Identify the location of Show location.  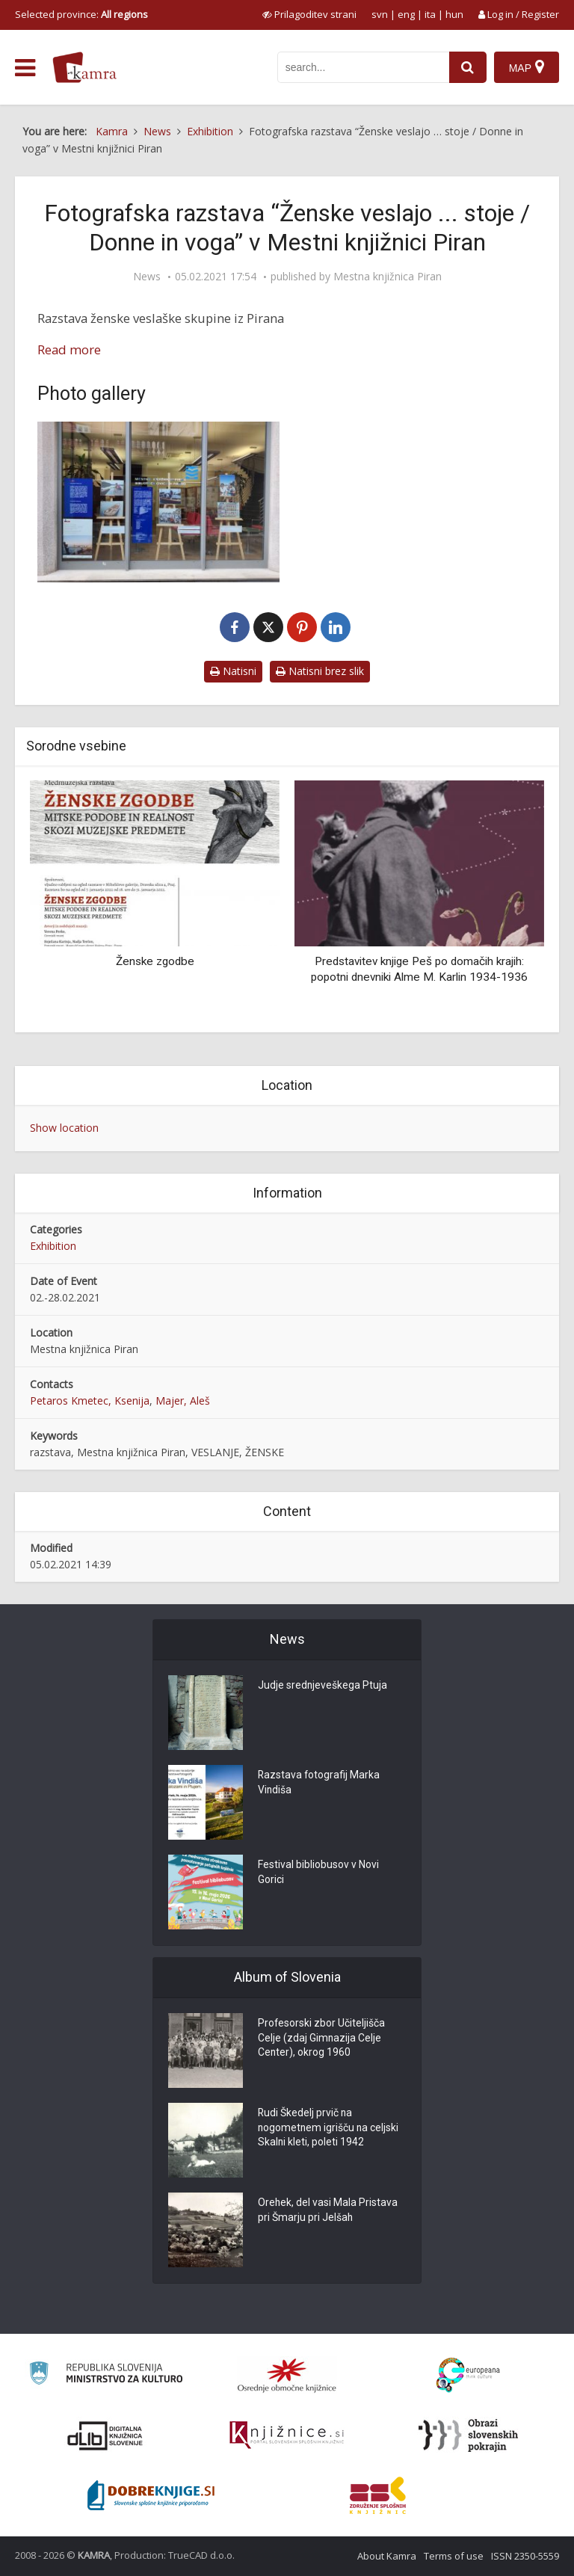
(64, 1128).